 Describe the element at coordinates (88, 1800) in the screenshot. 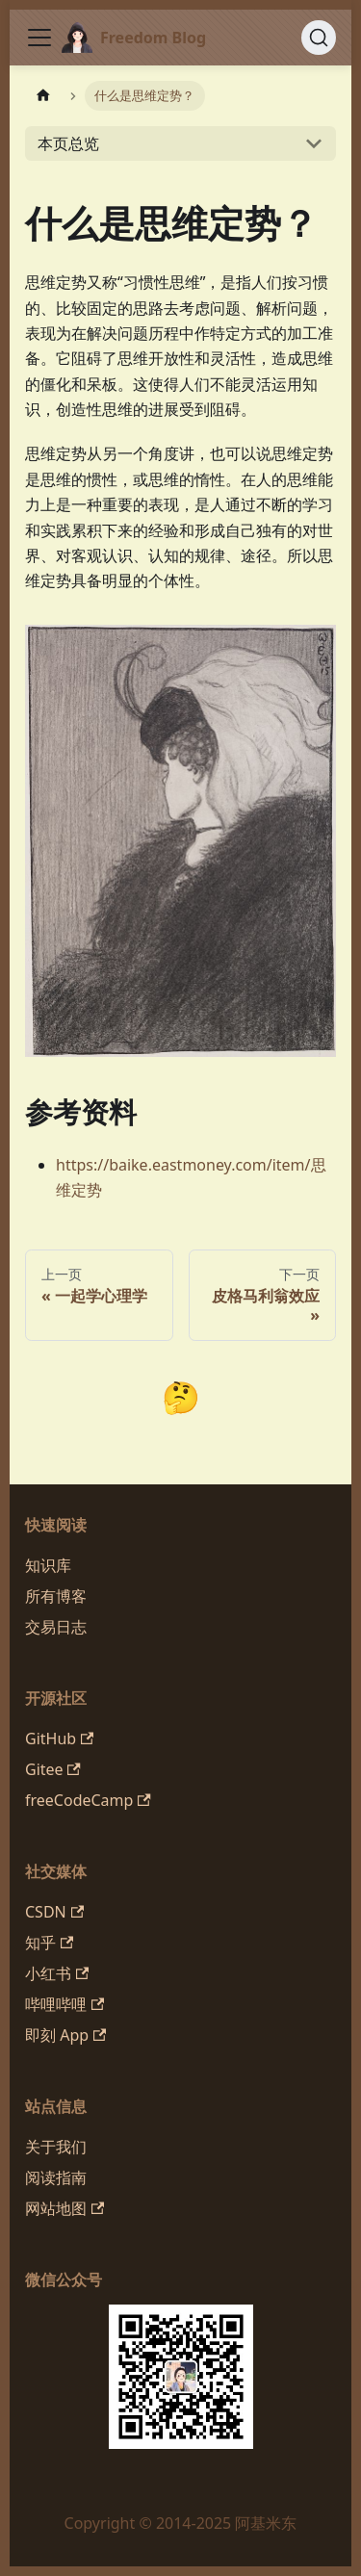

I see `freeCodeCamp` at that location.